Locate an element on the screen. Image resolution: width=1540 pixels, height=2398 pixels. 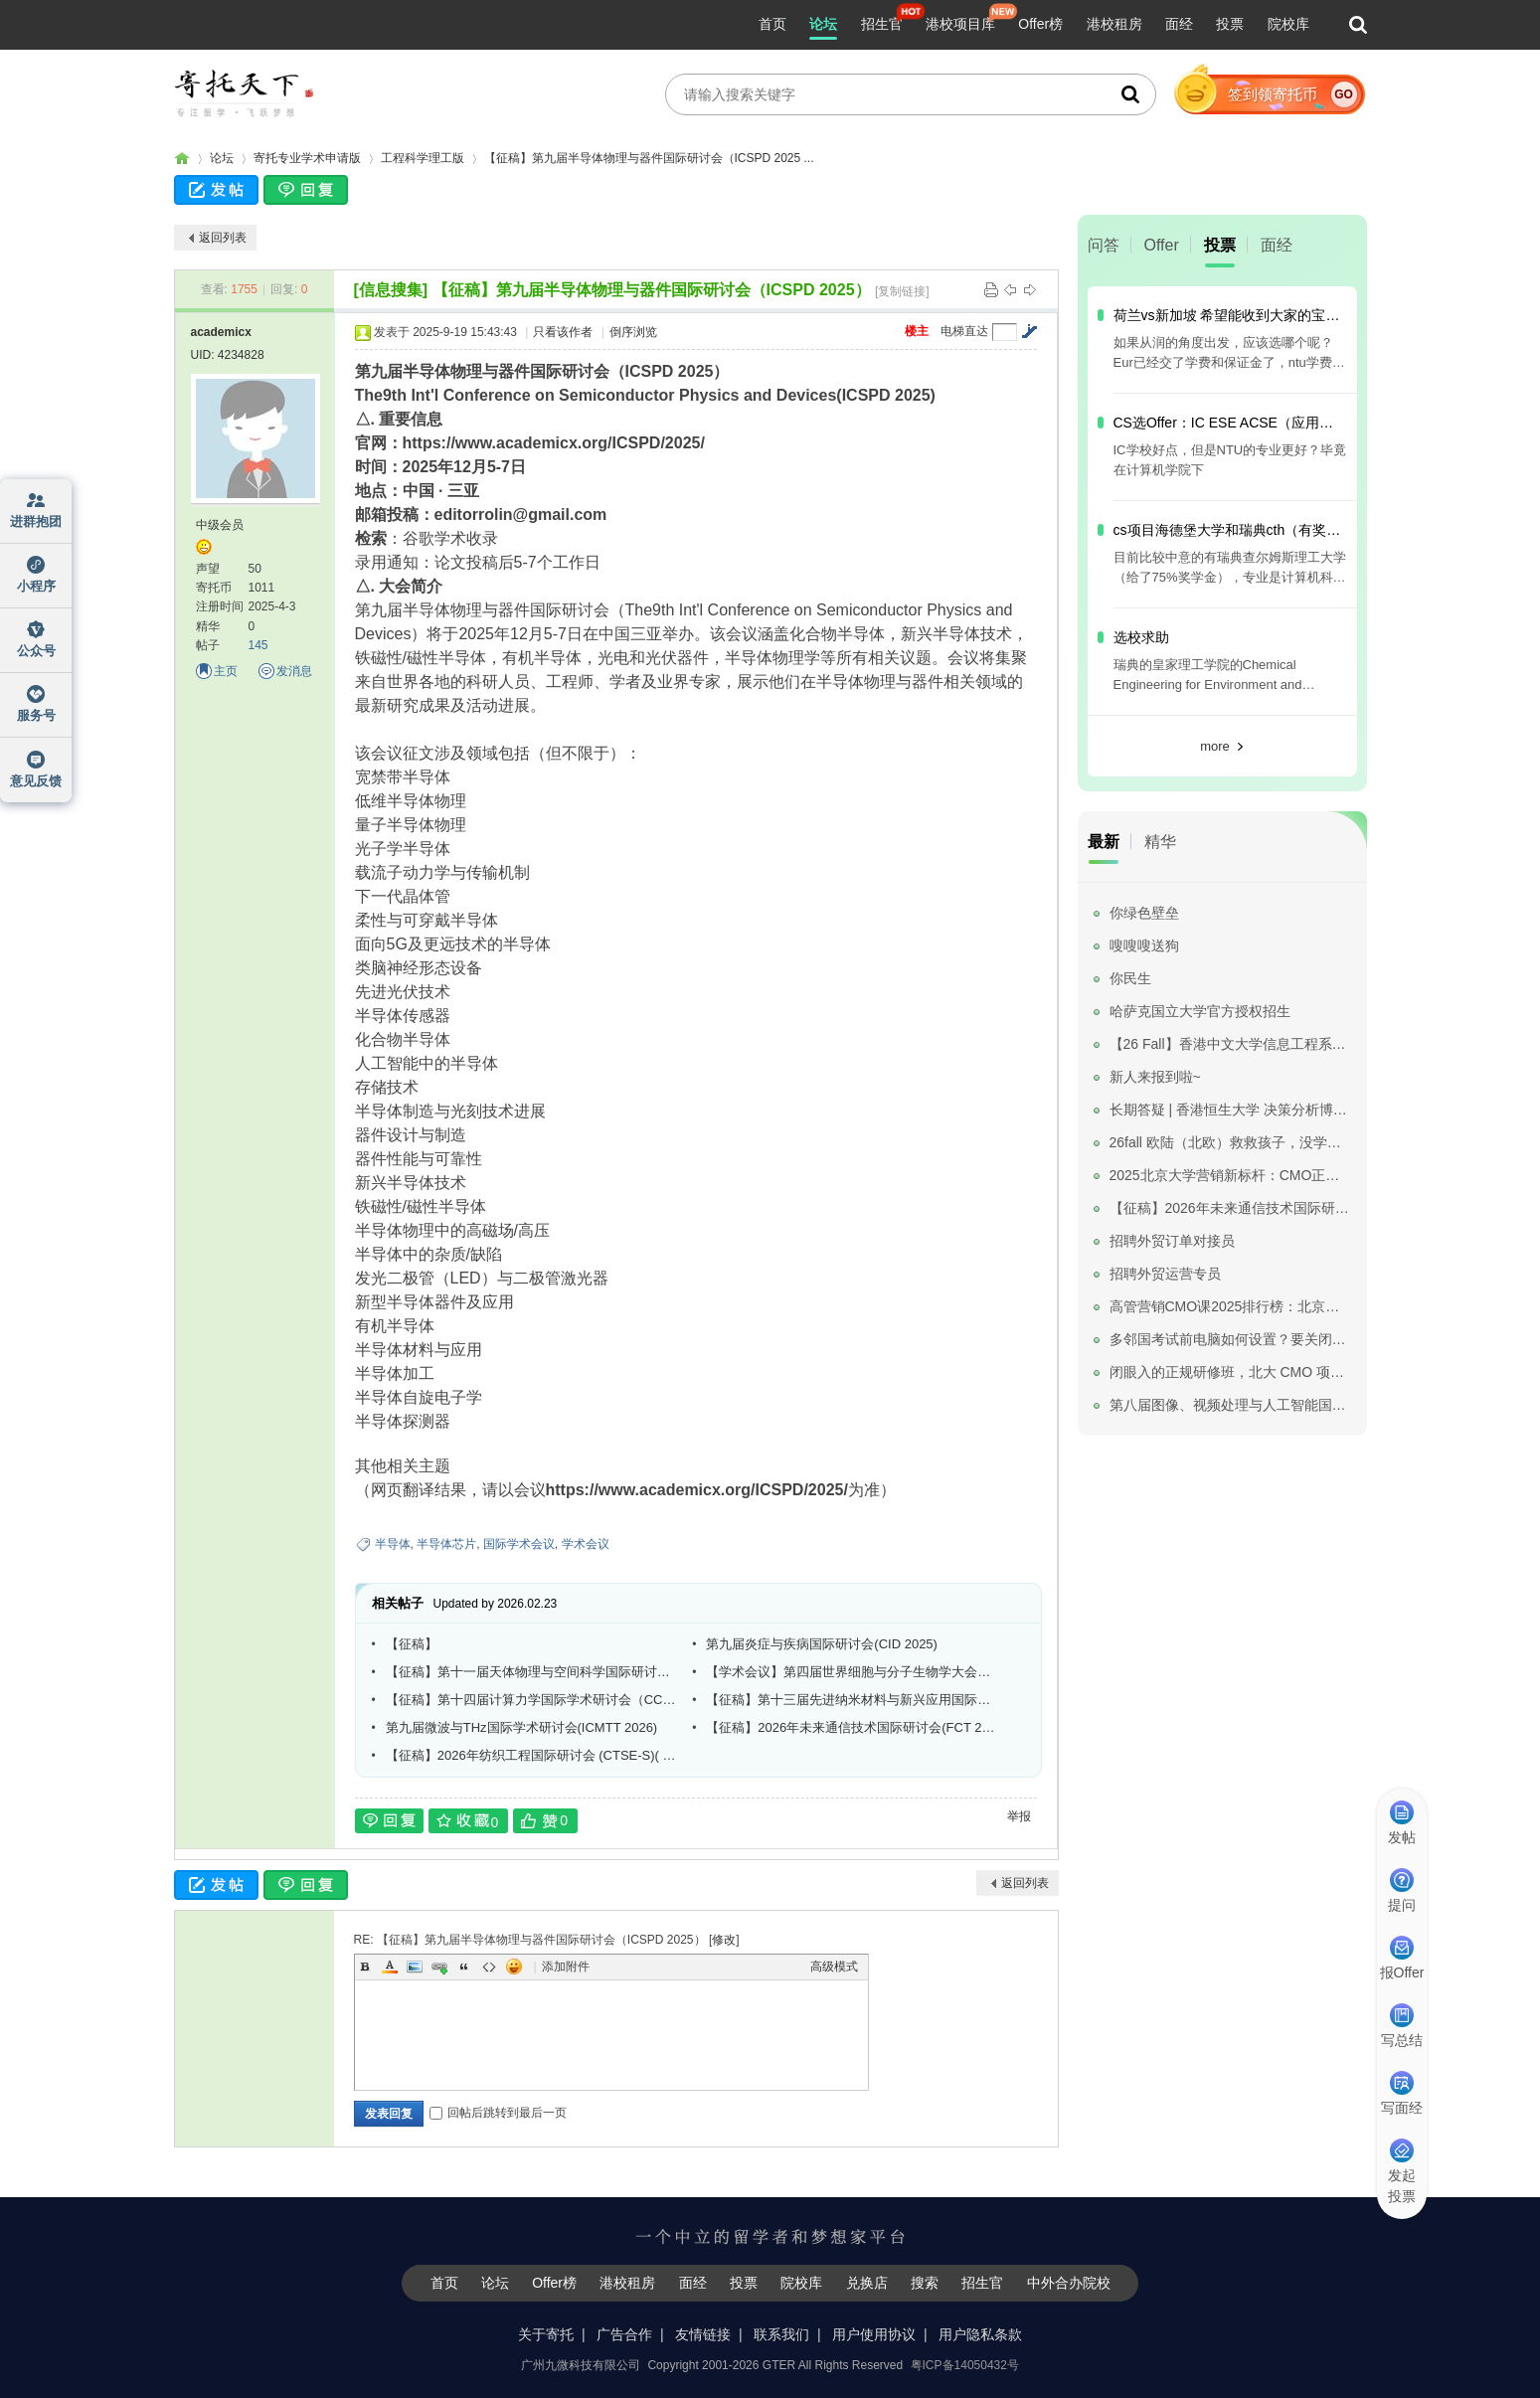
举报 is located at coordinates (1019, 1816).